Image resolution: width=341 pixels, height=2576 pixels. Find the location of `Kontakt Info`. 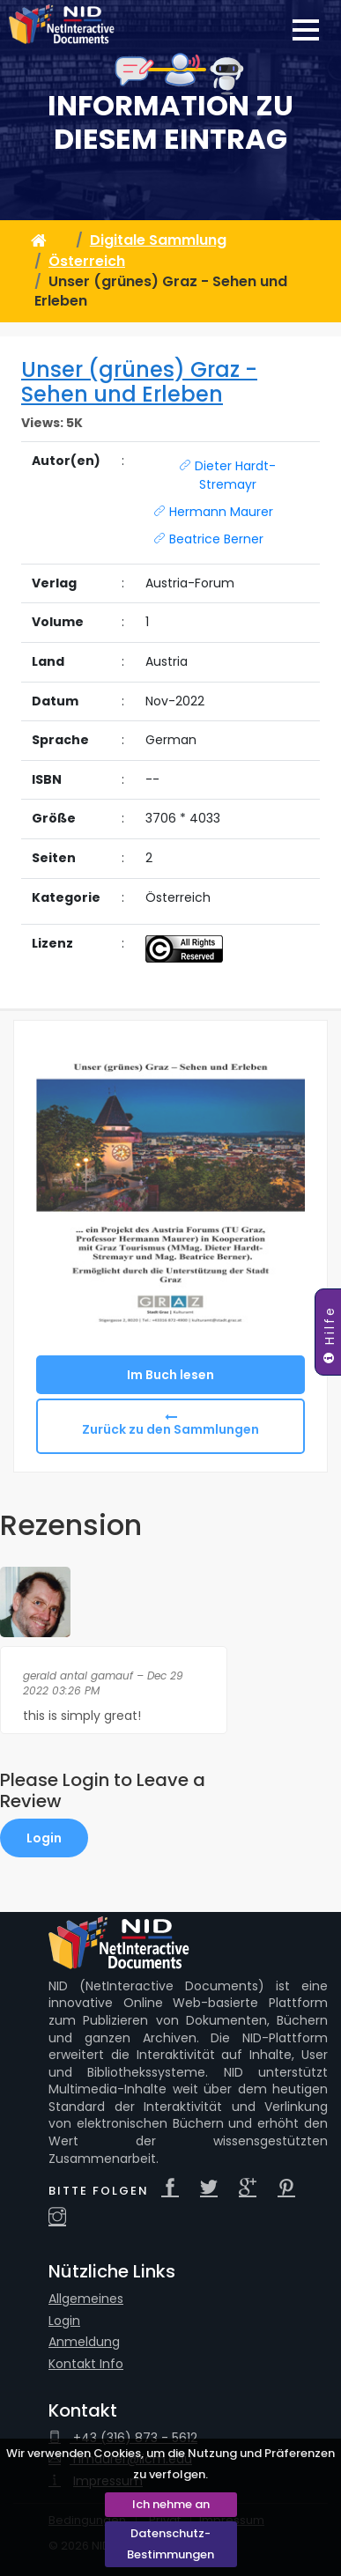

Kontakt Info is located at coordinates (85, 2364).